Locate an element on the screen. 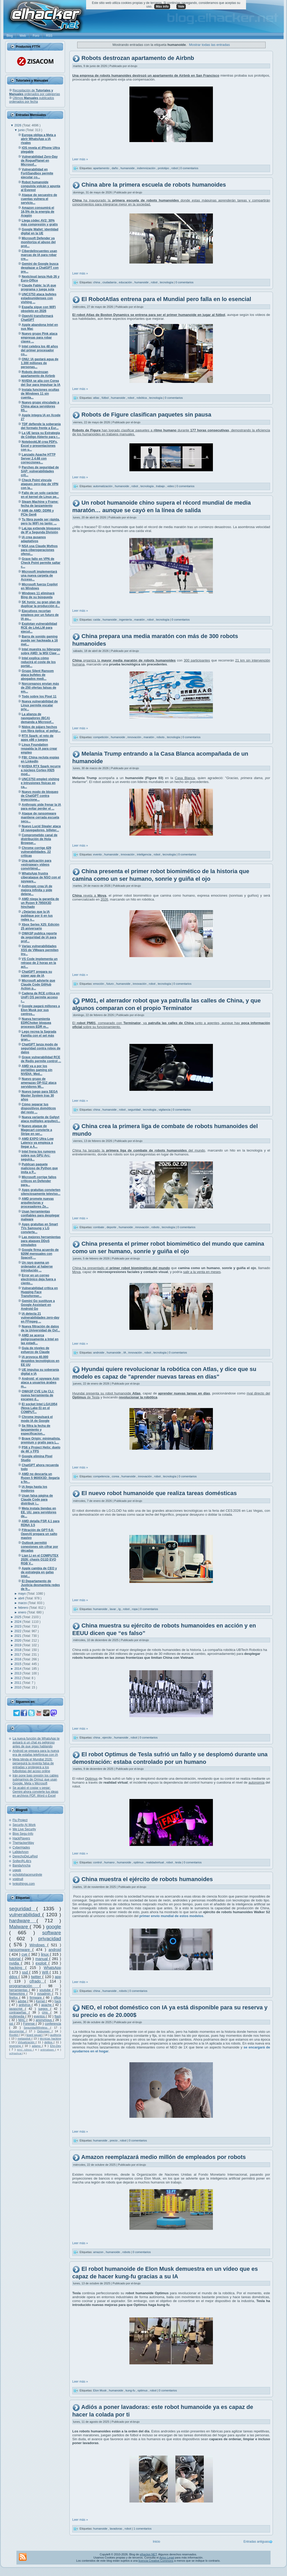 The width and height of the screenshot is (287, 2576). futuro is located at coordinates (110, 983).